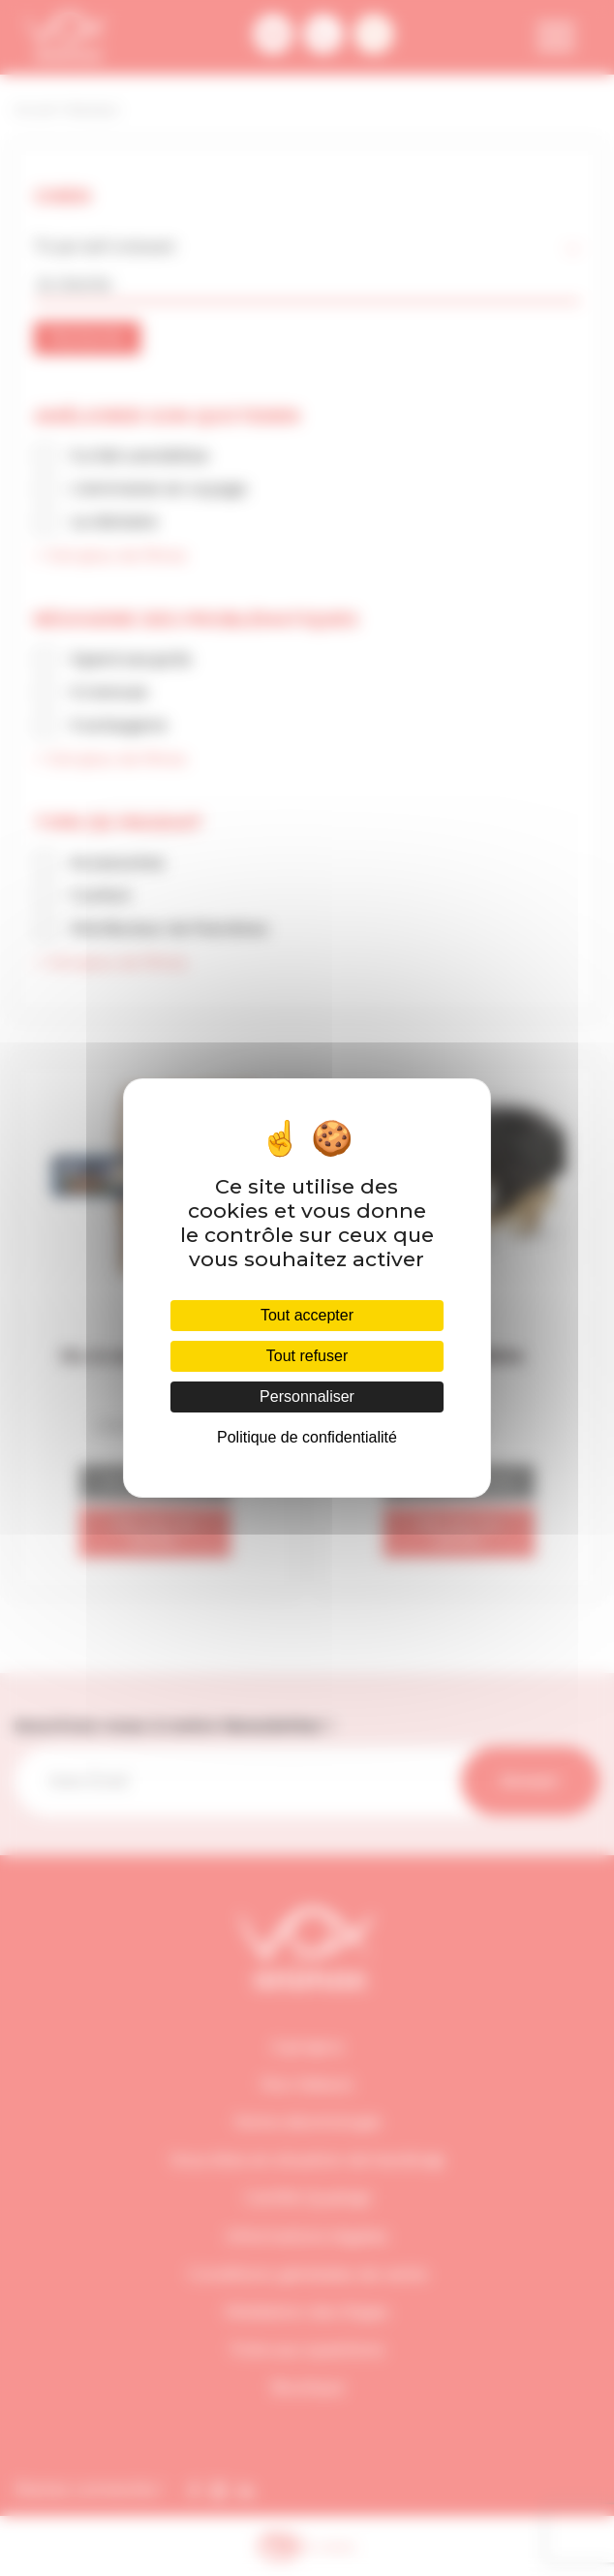  I want to click on Personnaliser [Personnaliser (fenêtre modale)], so click(307, 1396).